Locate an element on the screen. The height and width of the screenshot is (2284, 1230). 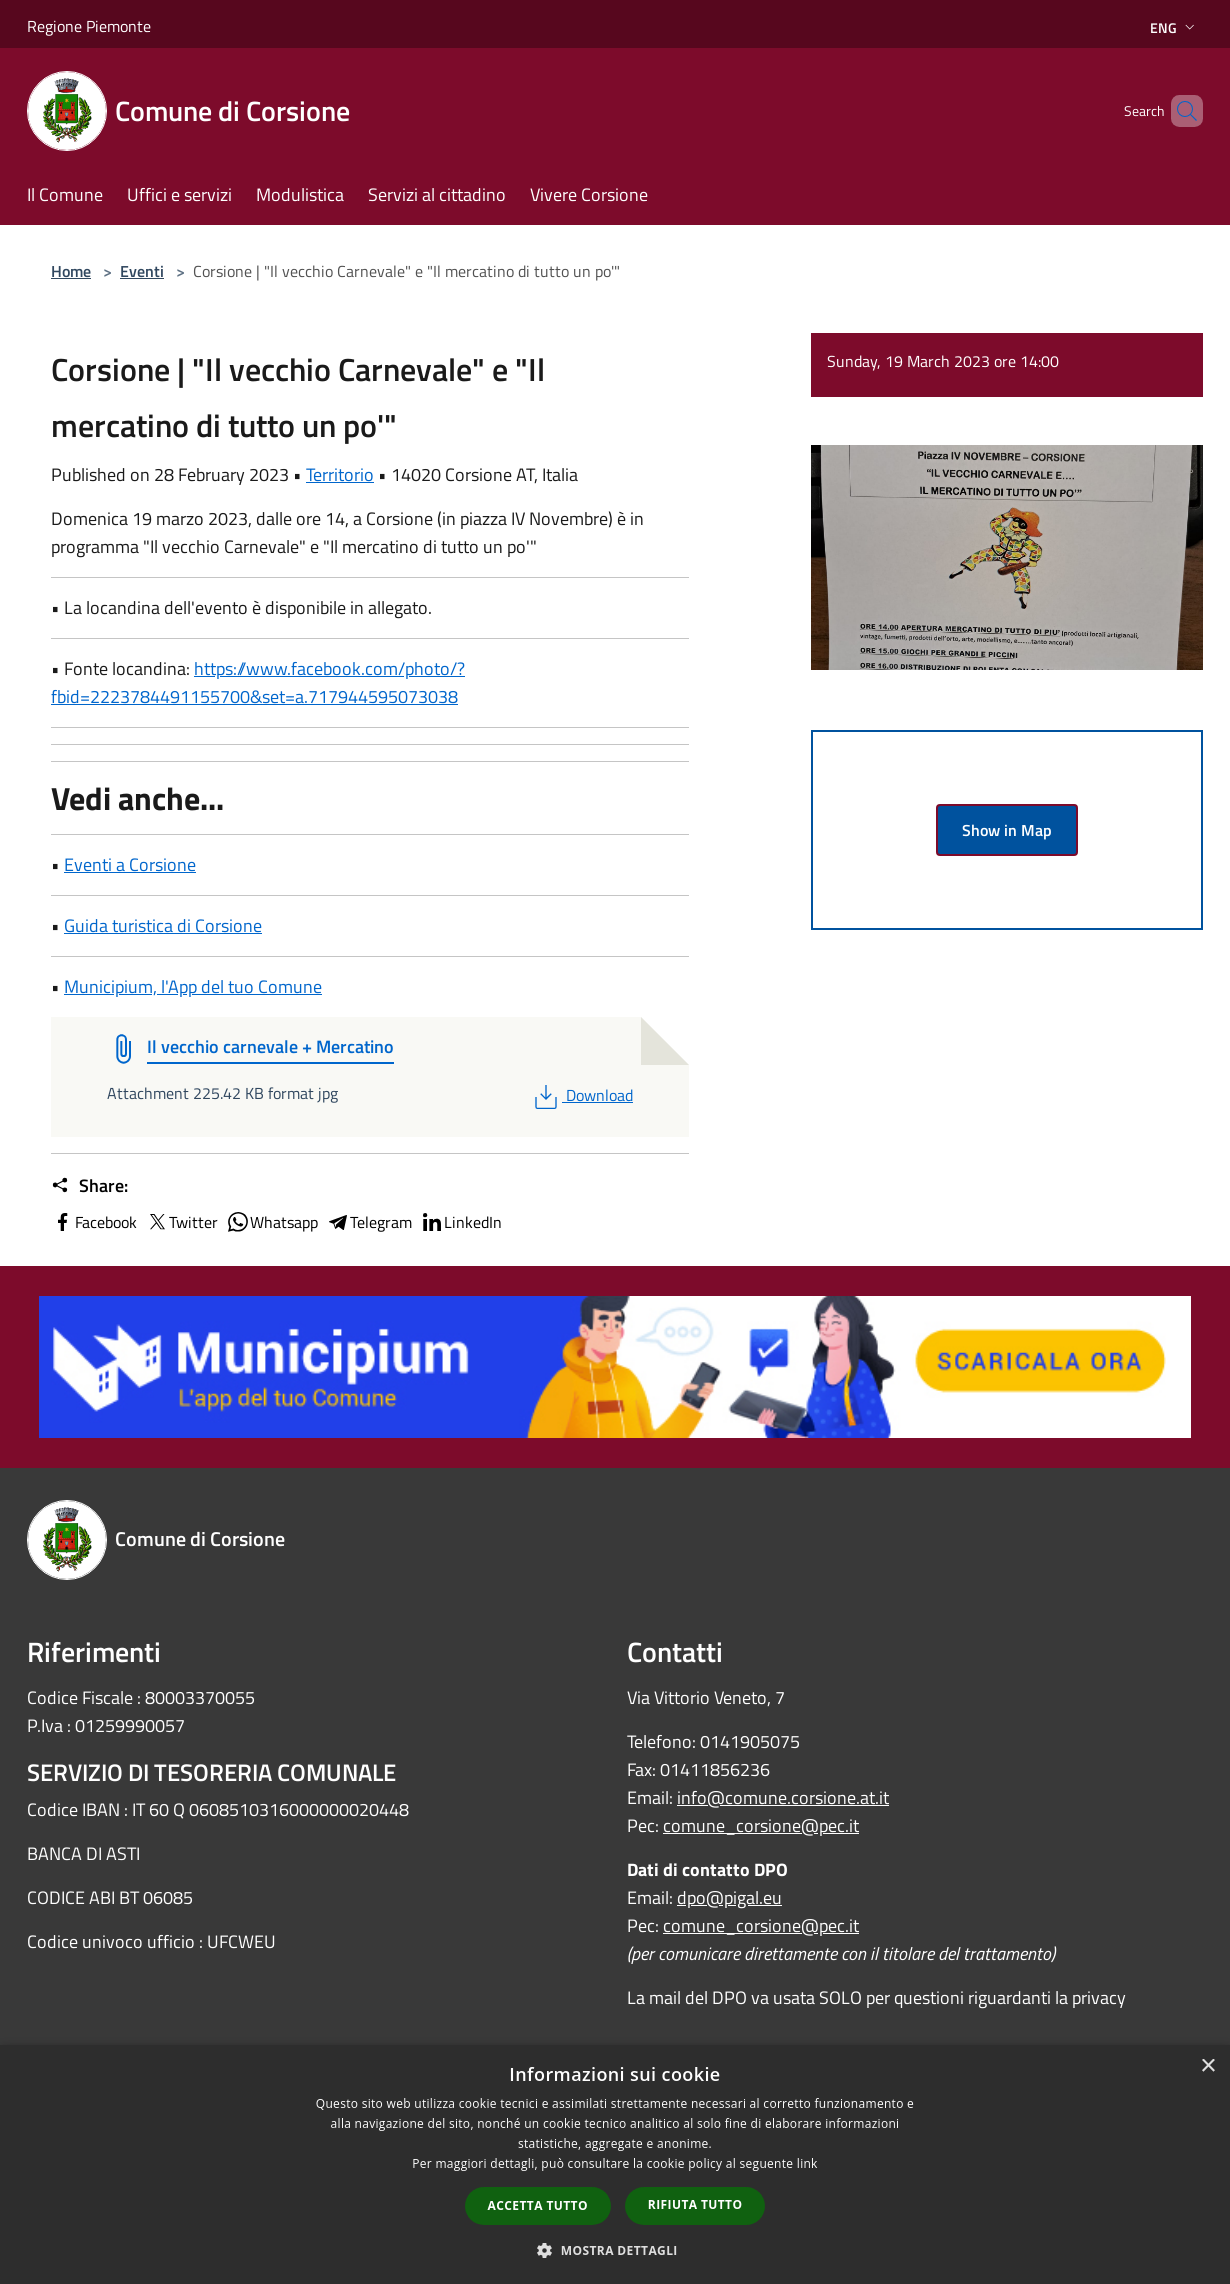
dpo@pigal.eu is located at coordinates (729, 1897).